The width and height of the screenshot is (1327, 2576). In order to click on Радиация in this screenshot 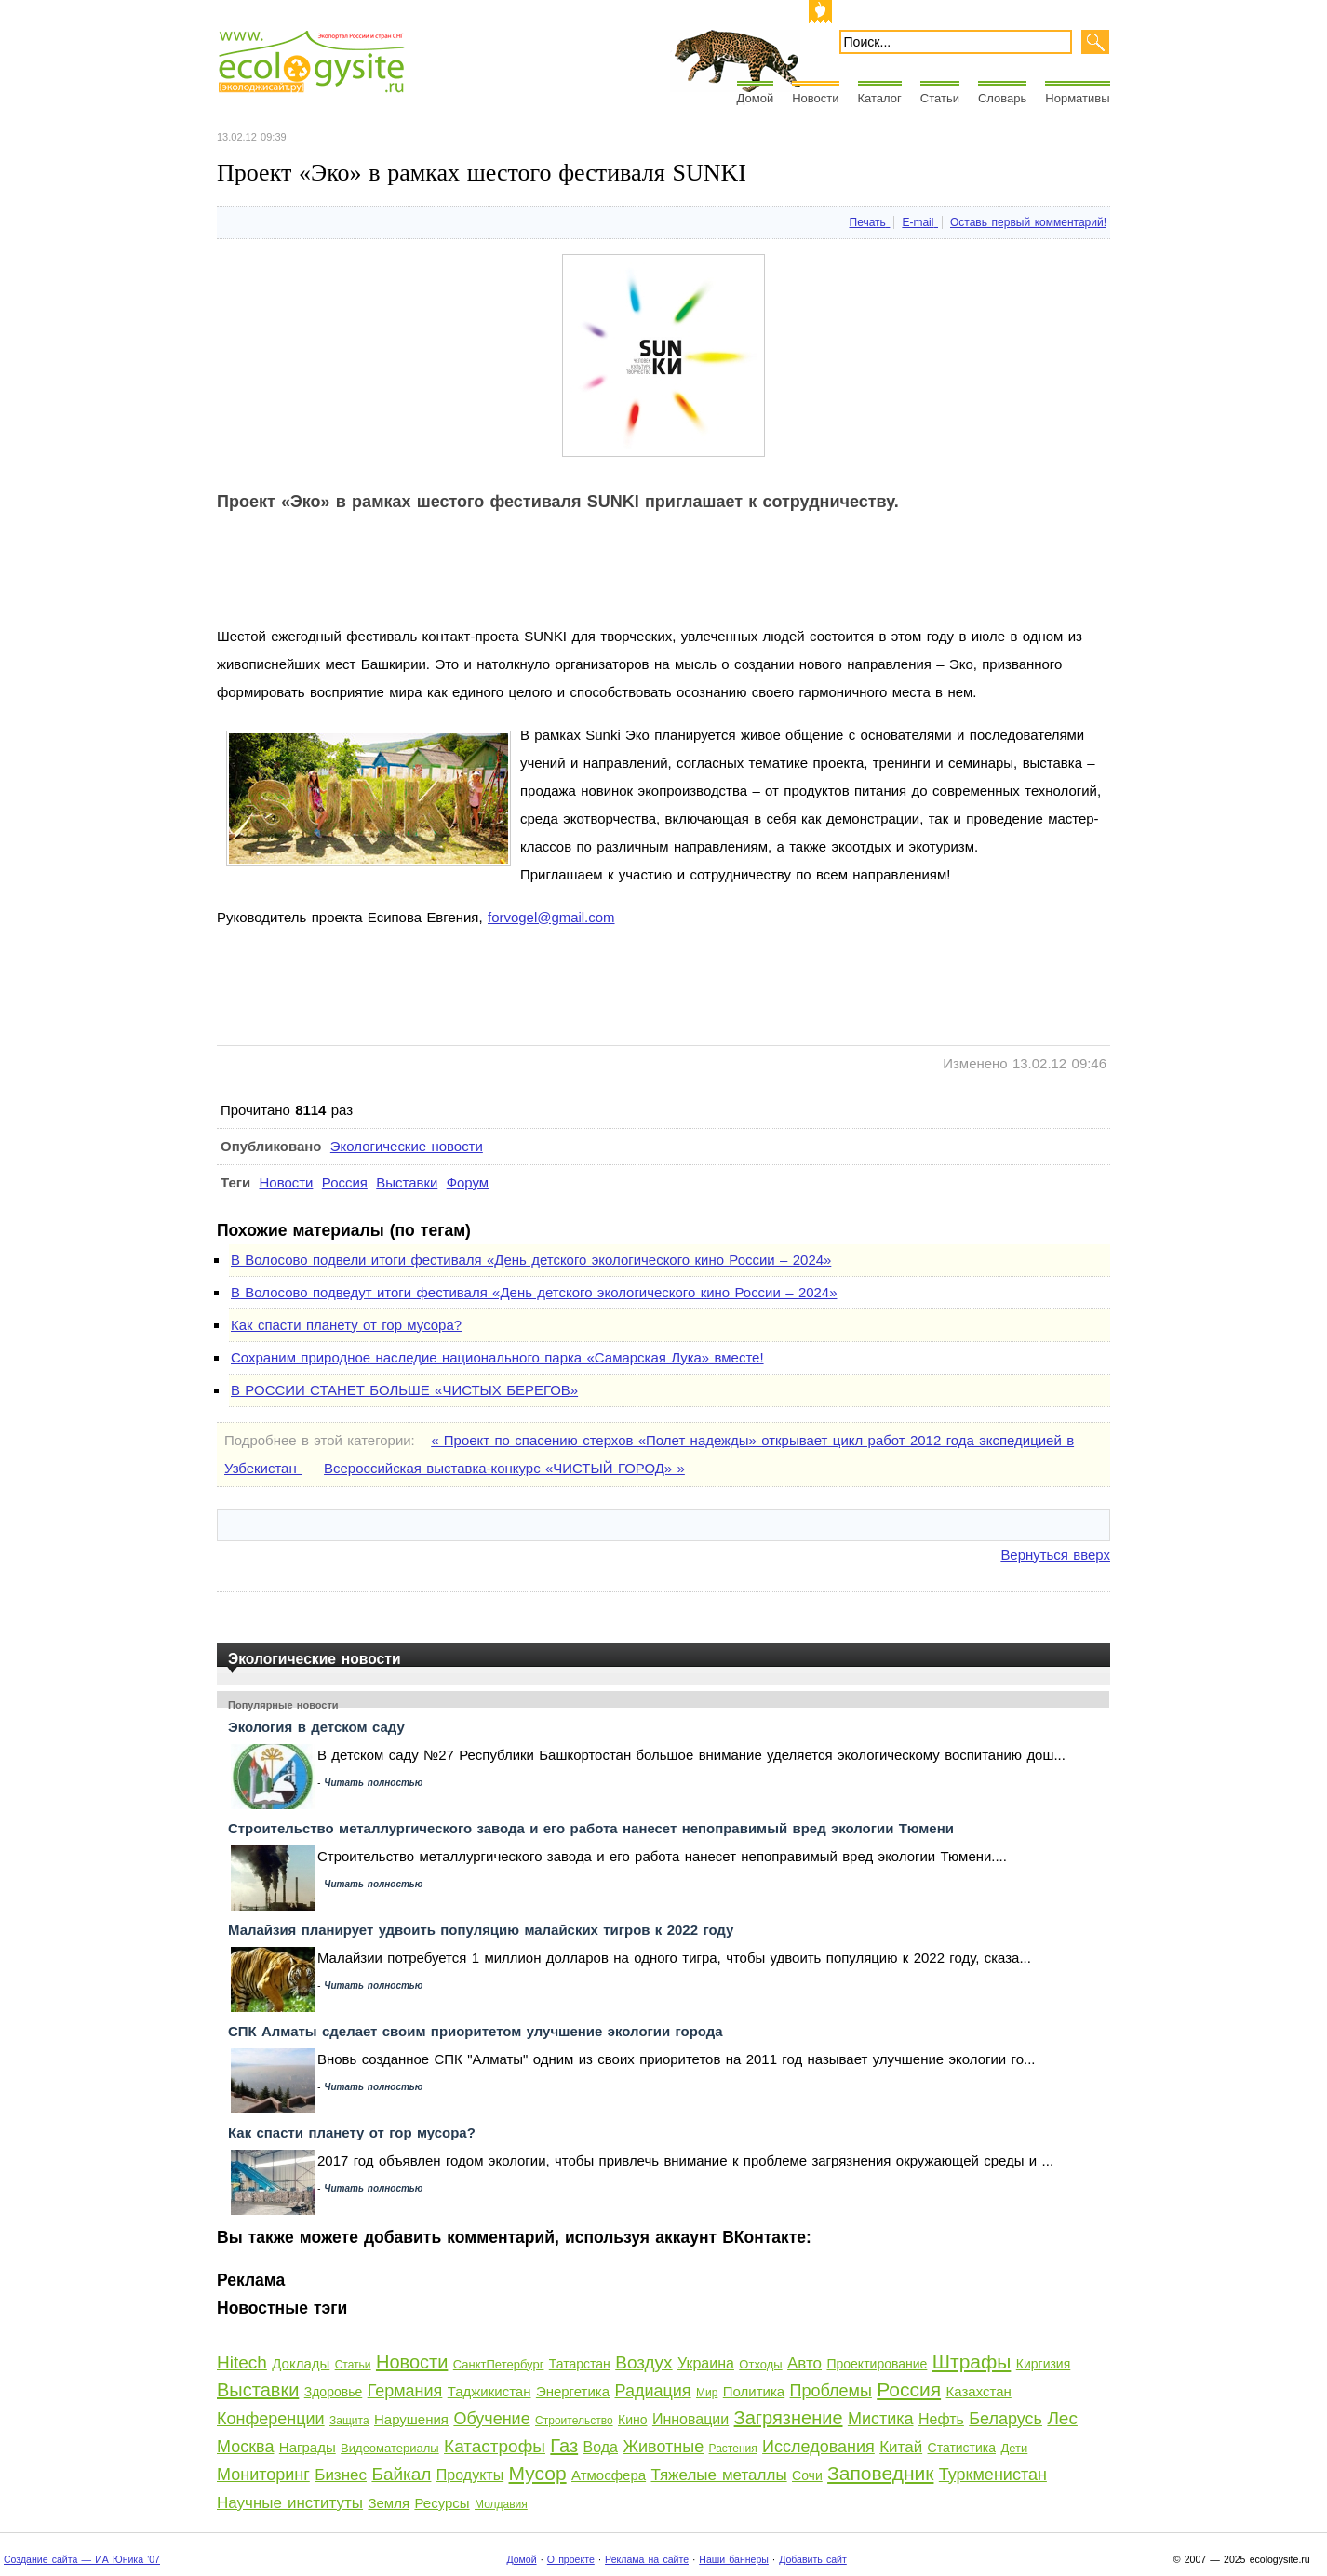, I will do `click(652, 2390)`.